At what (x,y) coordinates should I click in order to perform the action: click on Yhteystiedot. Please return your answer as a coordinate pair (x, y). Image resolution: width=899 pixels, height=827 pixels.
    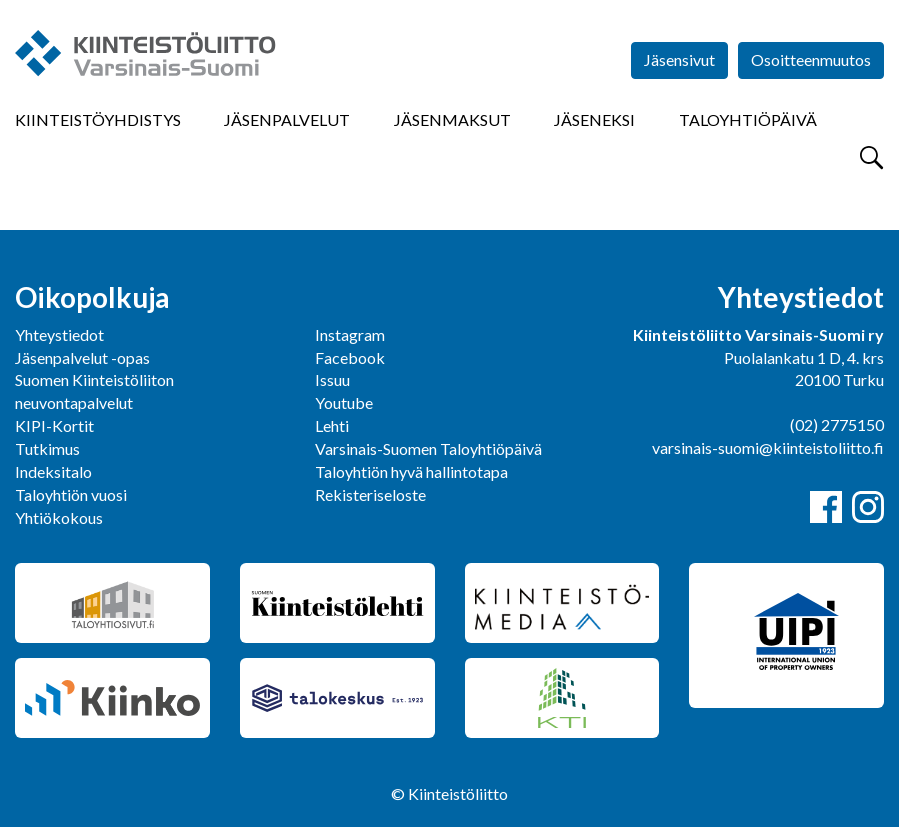
    Looking at the image, I should click on (59, 334).